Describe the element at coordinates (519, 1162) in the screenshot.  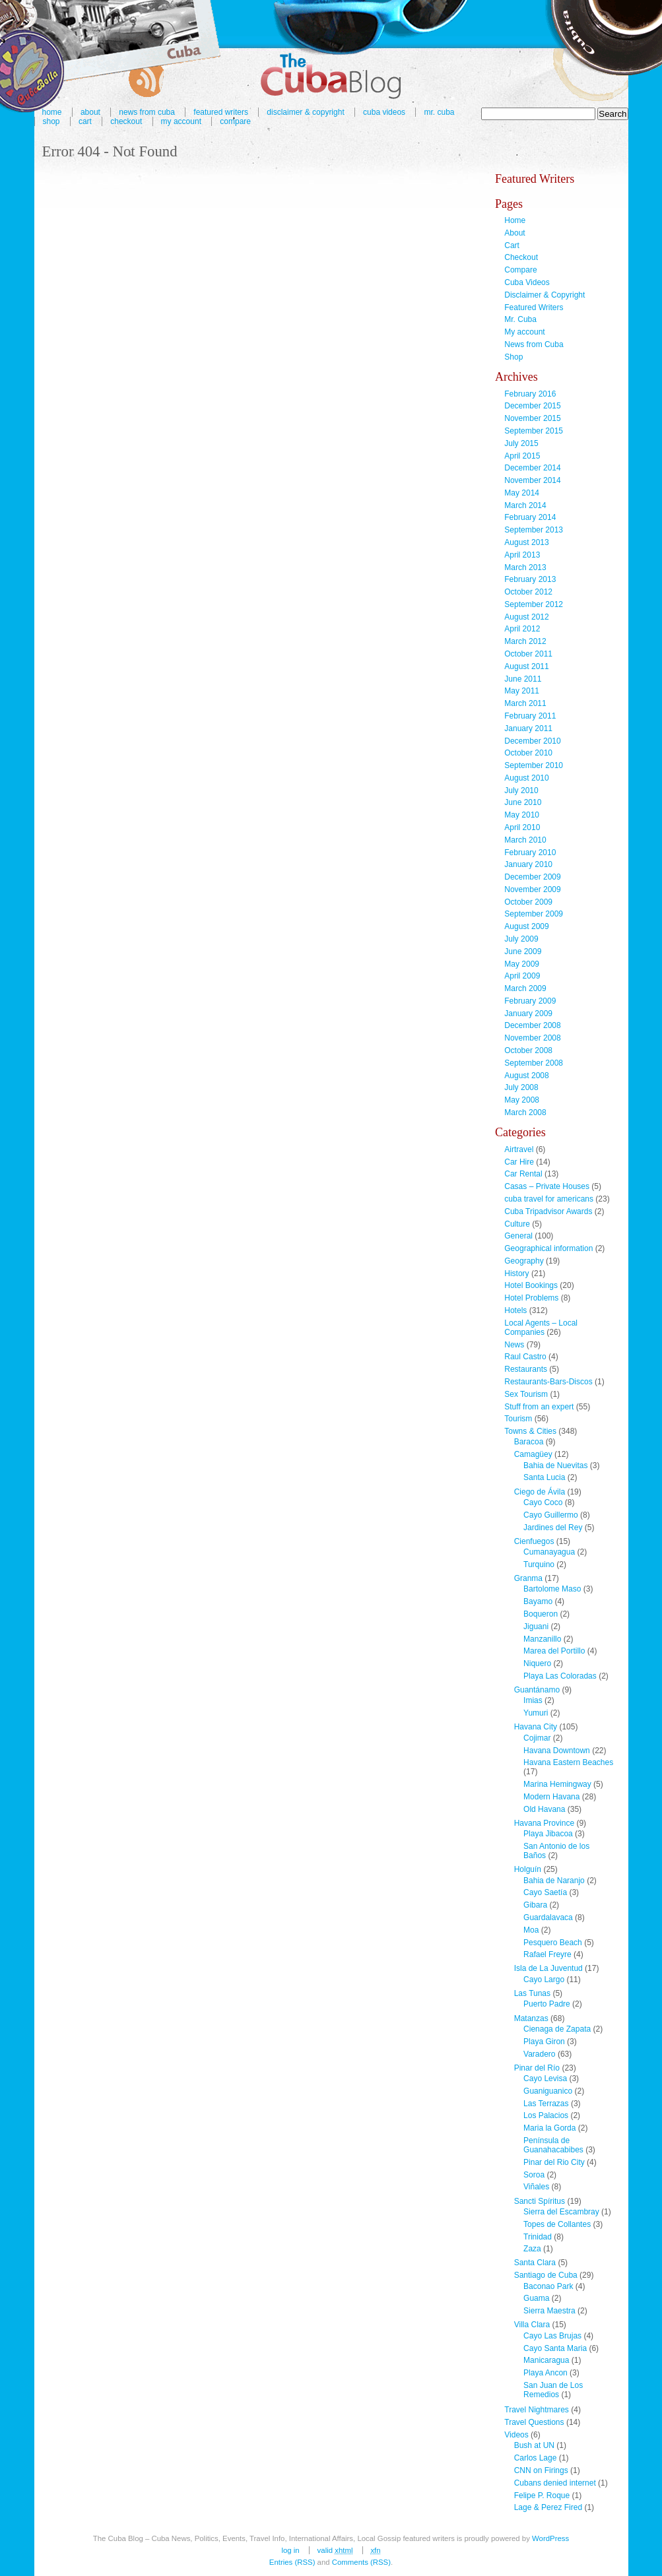
I see `Car Hire` at that location.